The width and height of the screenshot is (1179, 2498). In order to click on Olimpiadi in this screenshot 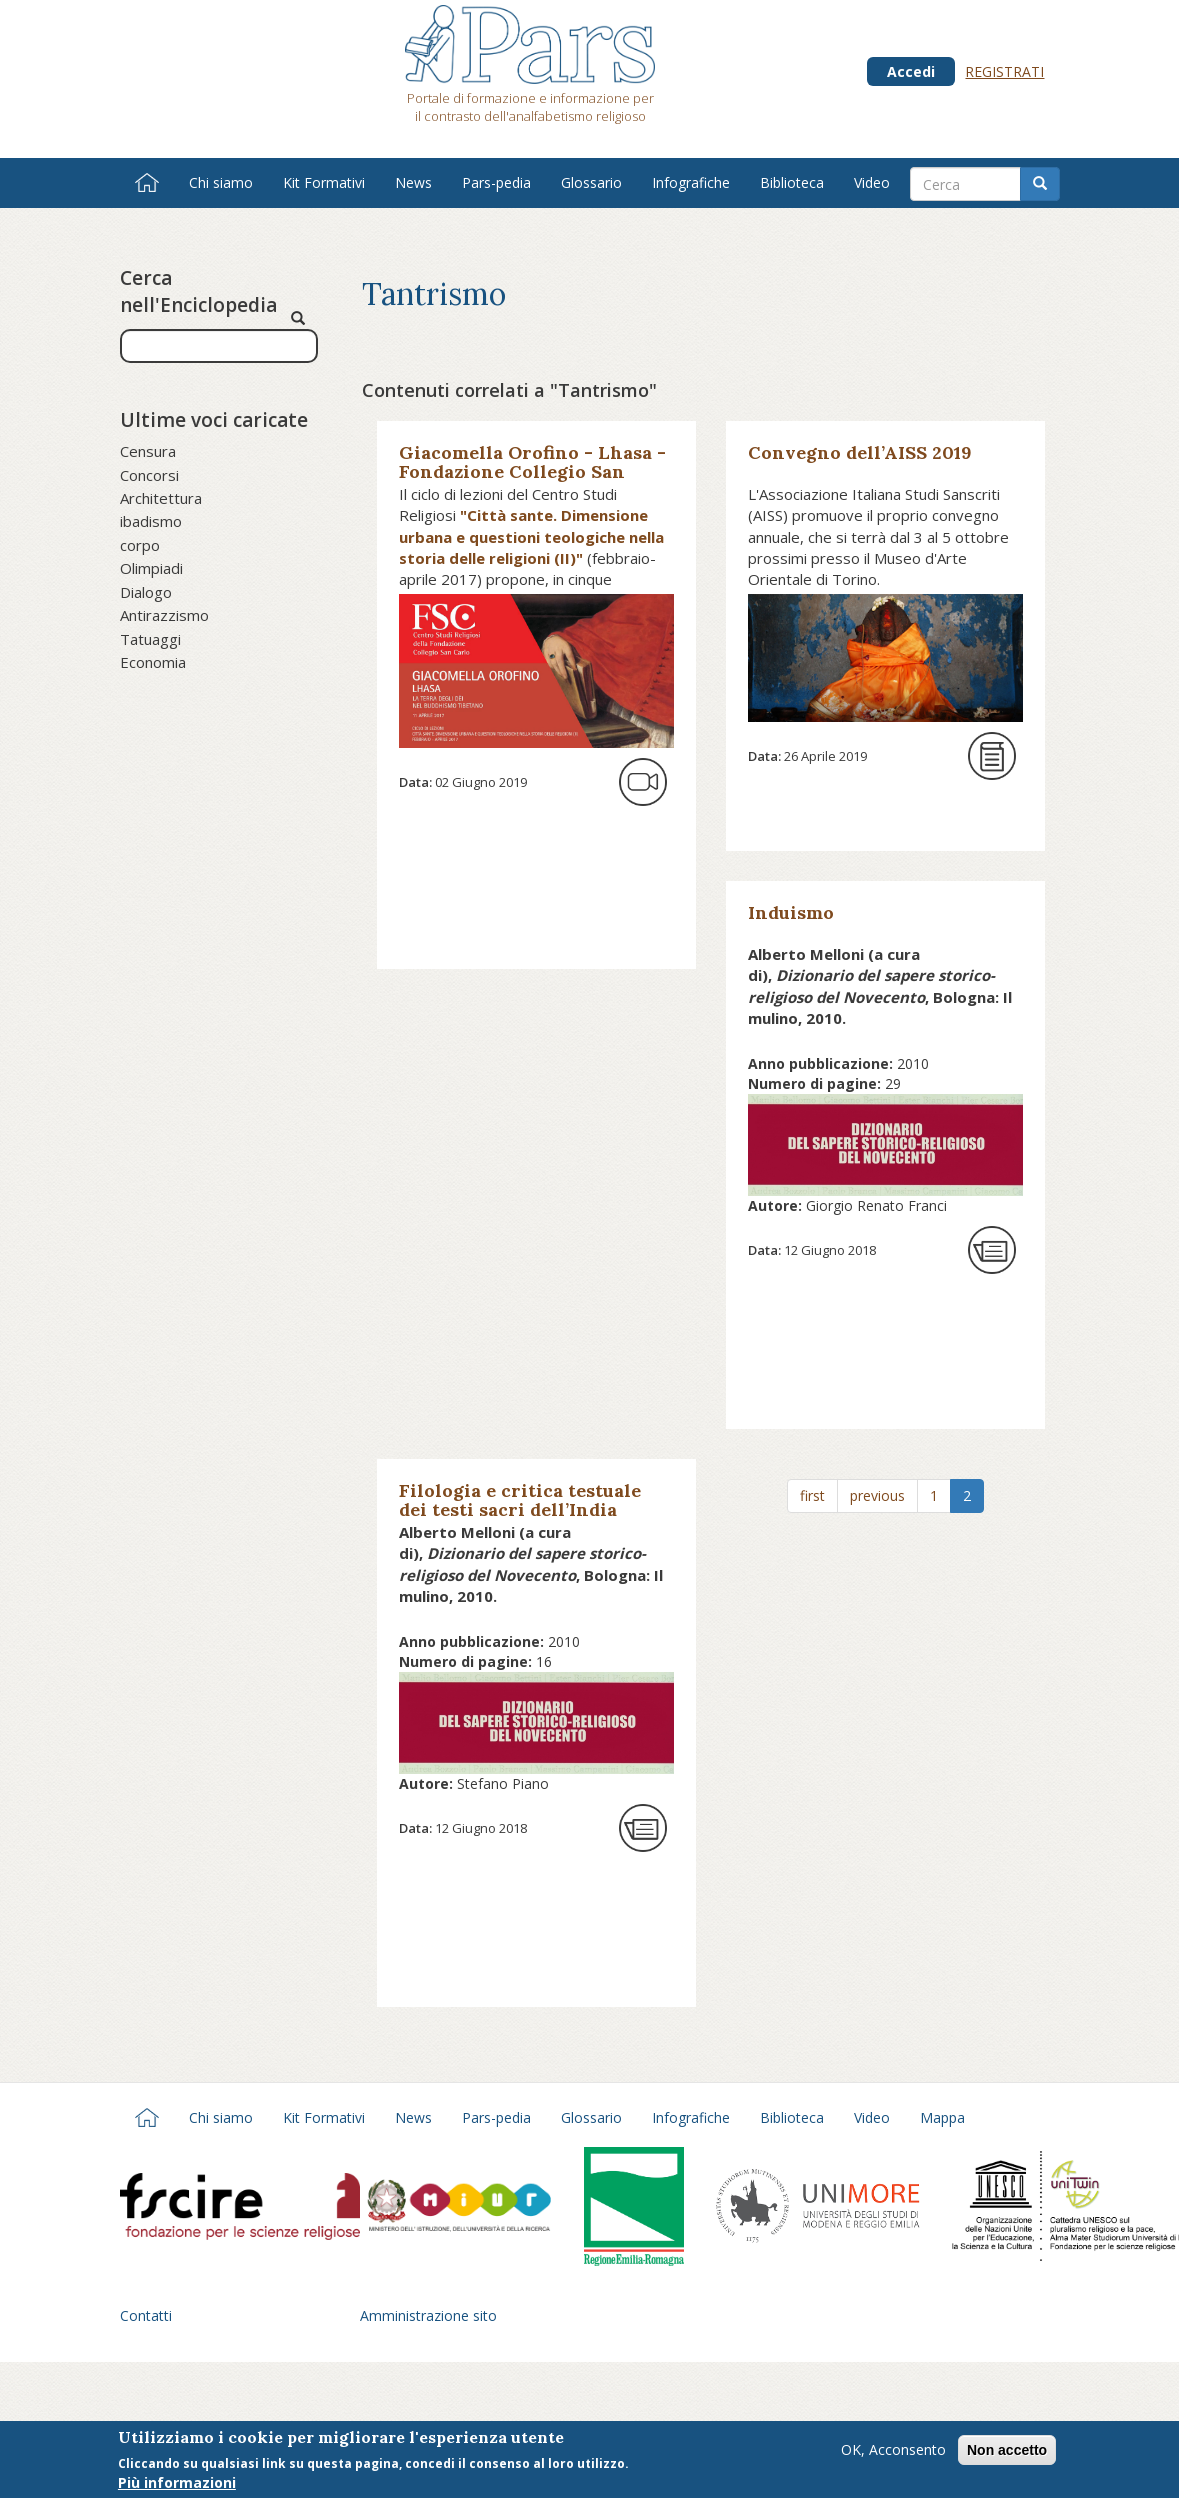, I will do `click(151, 568)`.